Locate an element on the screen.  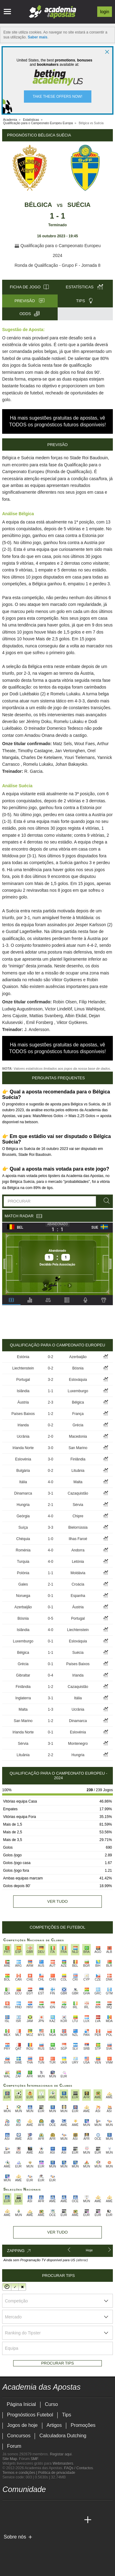
[Procurar] is located at coordinates (105, 1201).